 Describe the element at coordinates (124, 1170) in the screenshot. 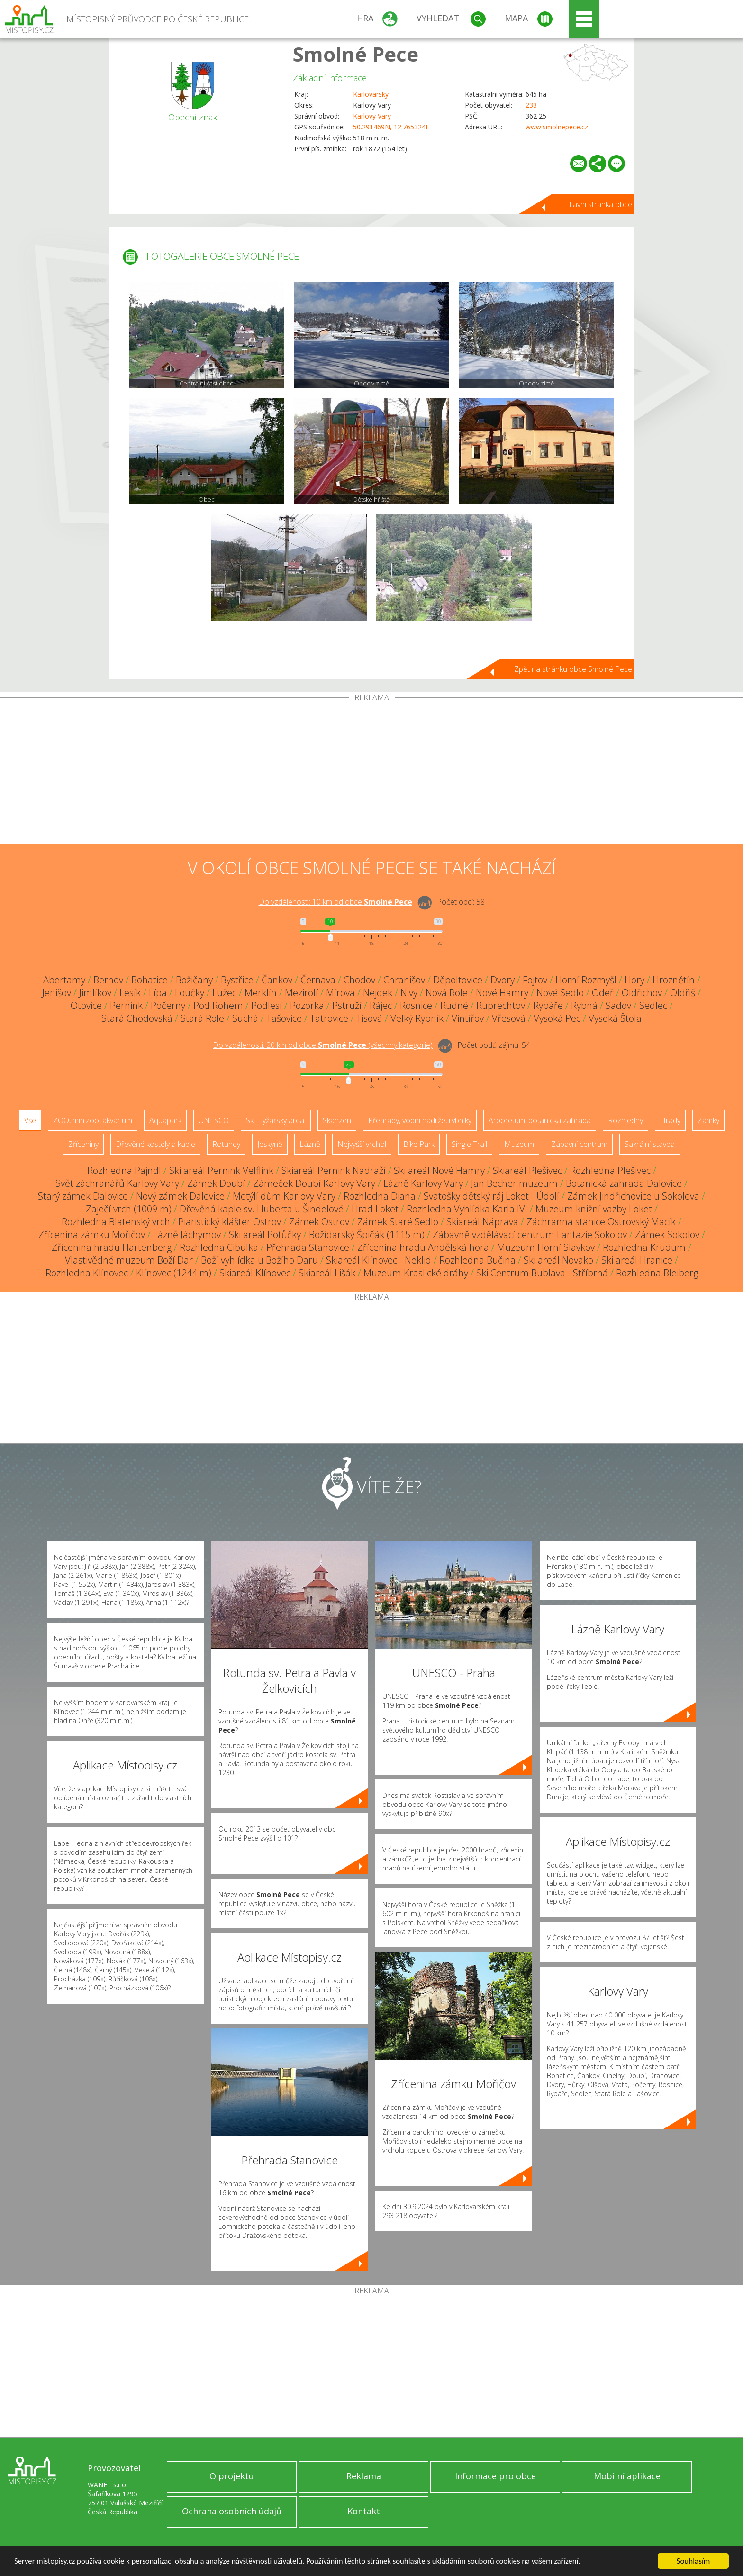

I see `Rozhledna Pajndl` at that location.